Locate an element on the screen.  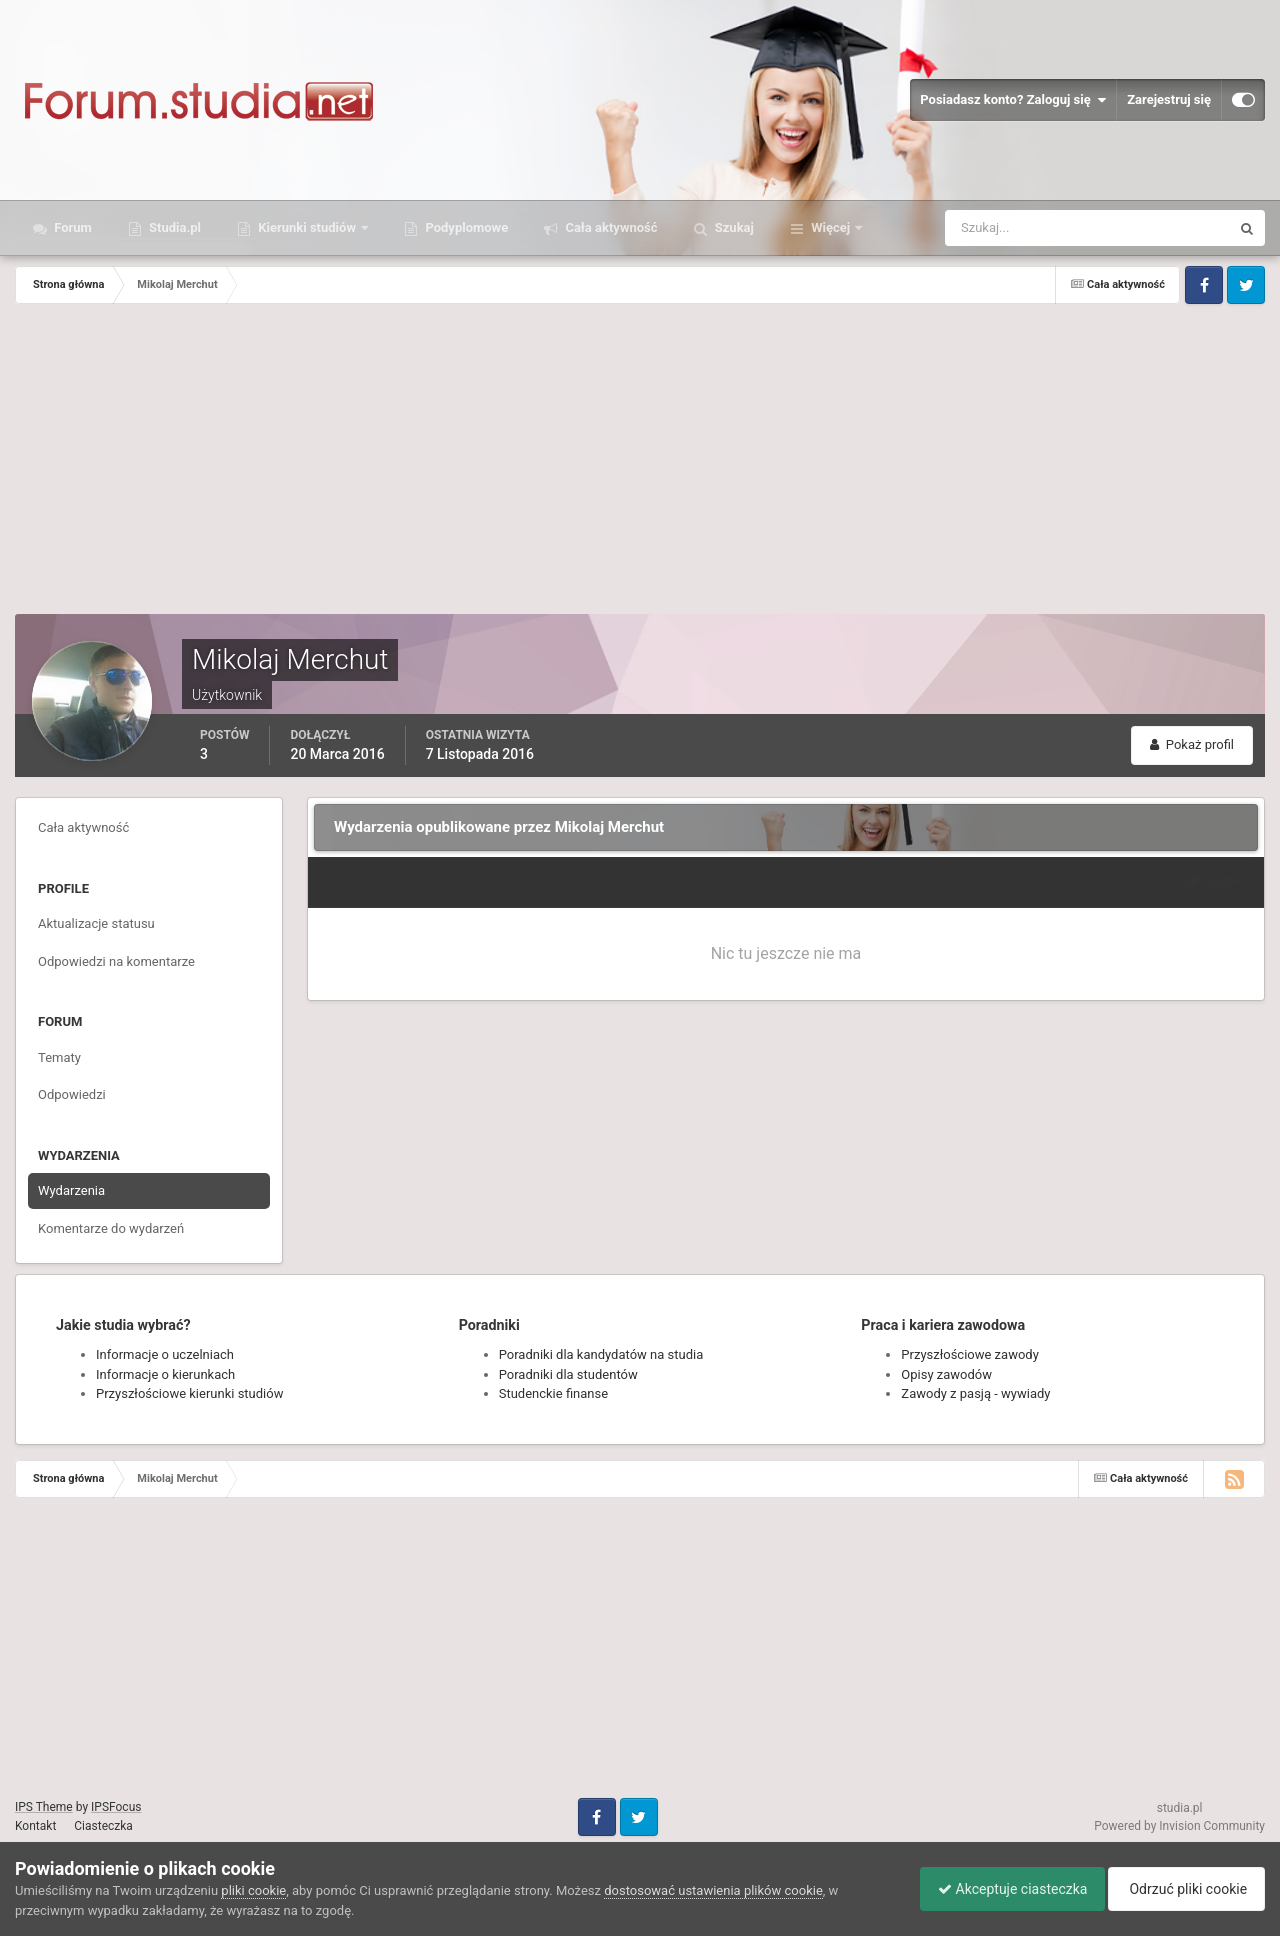
pliki cookie is located at coordinates (253, 1890).